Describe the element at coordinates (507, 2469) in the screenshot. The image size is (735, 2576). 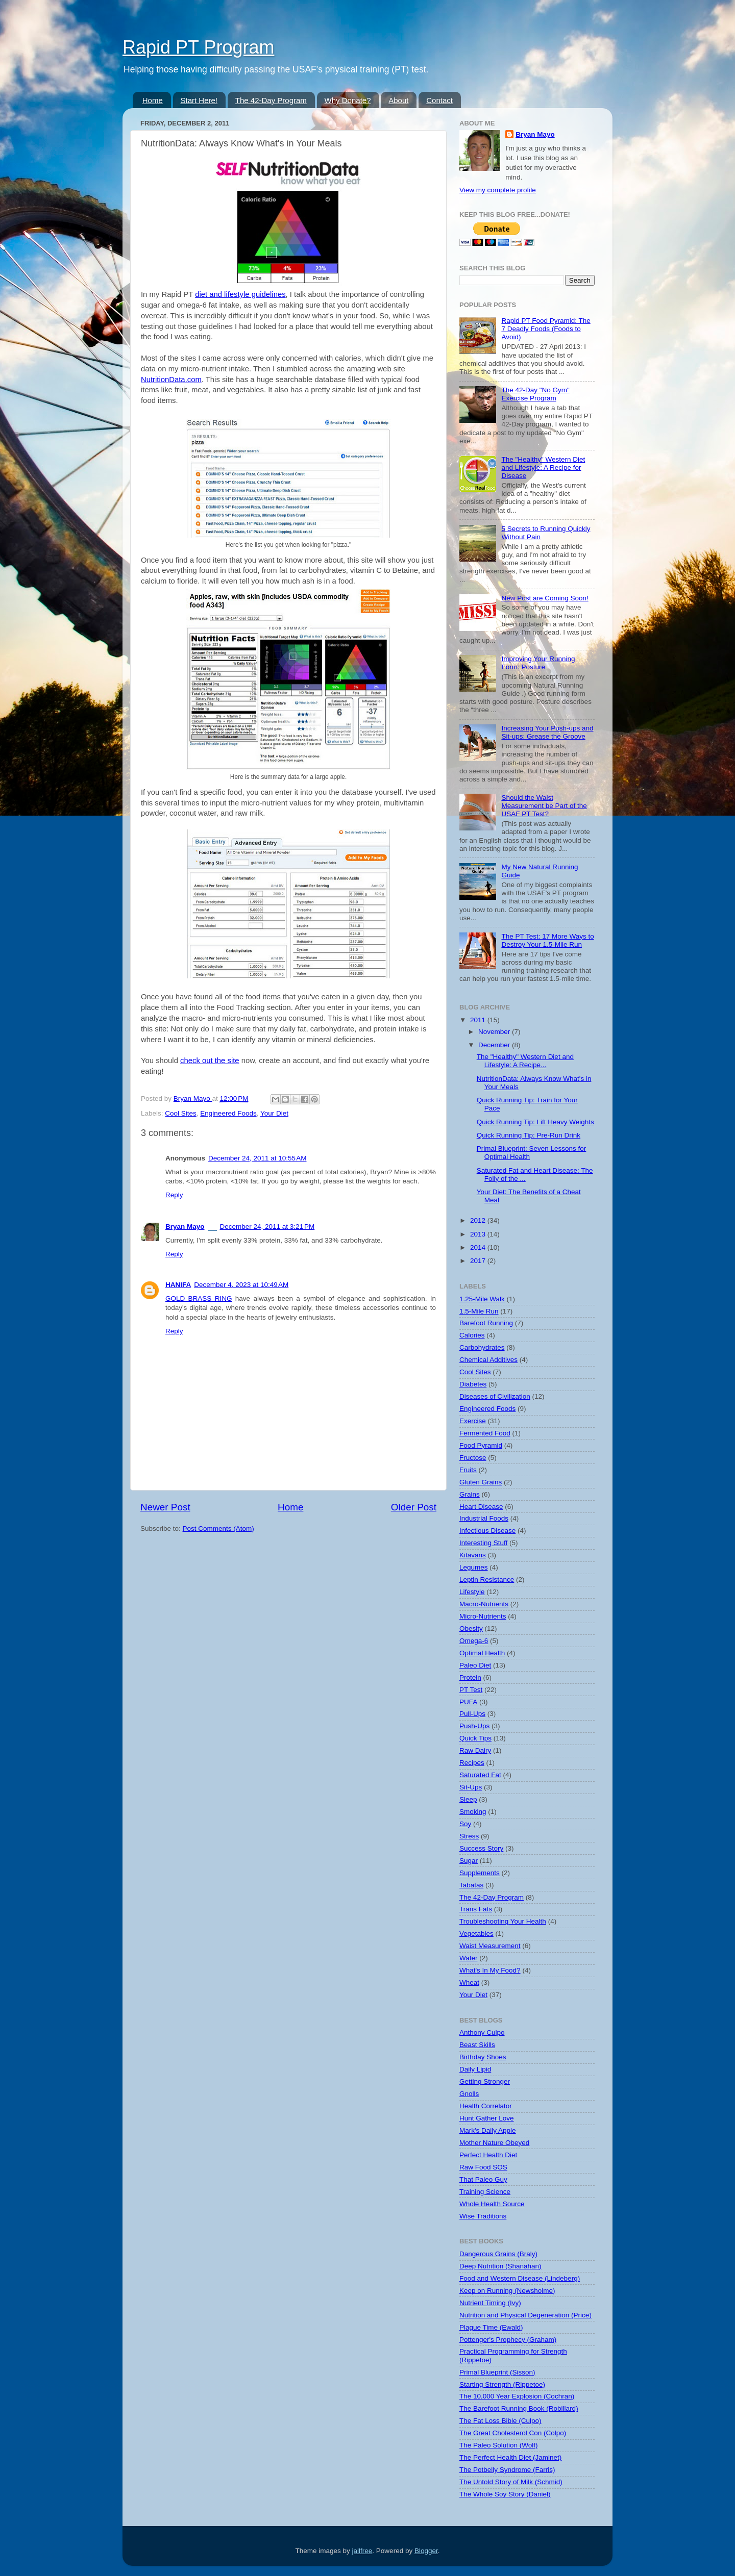
I see `The Potbelly Syndrome (Farris)` at that location.